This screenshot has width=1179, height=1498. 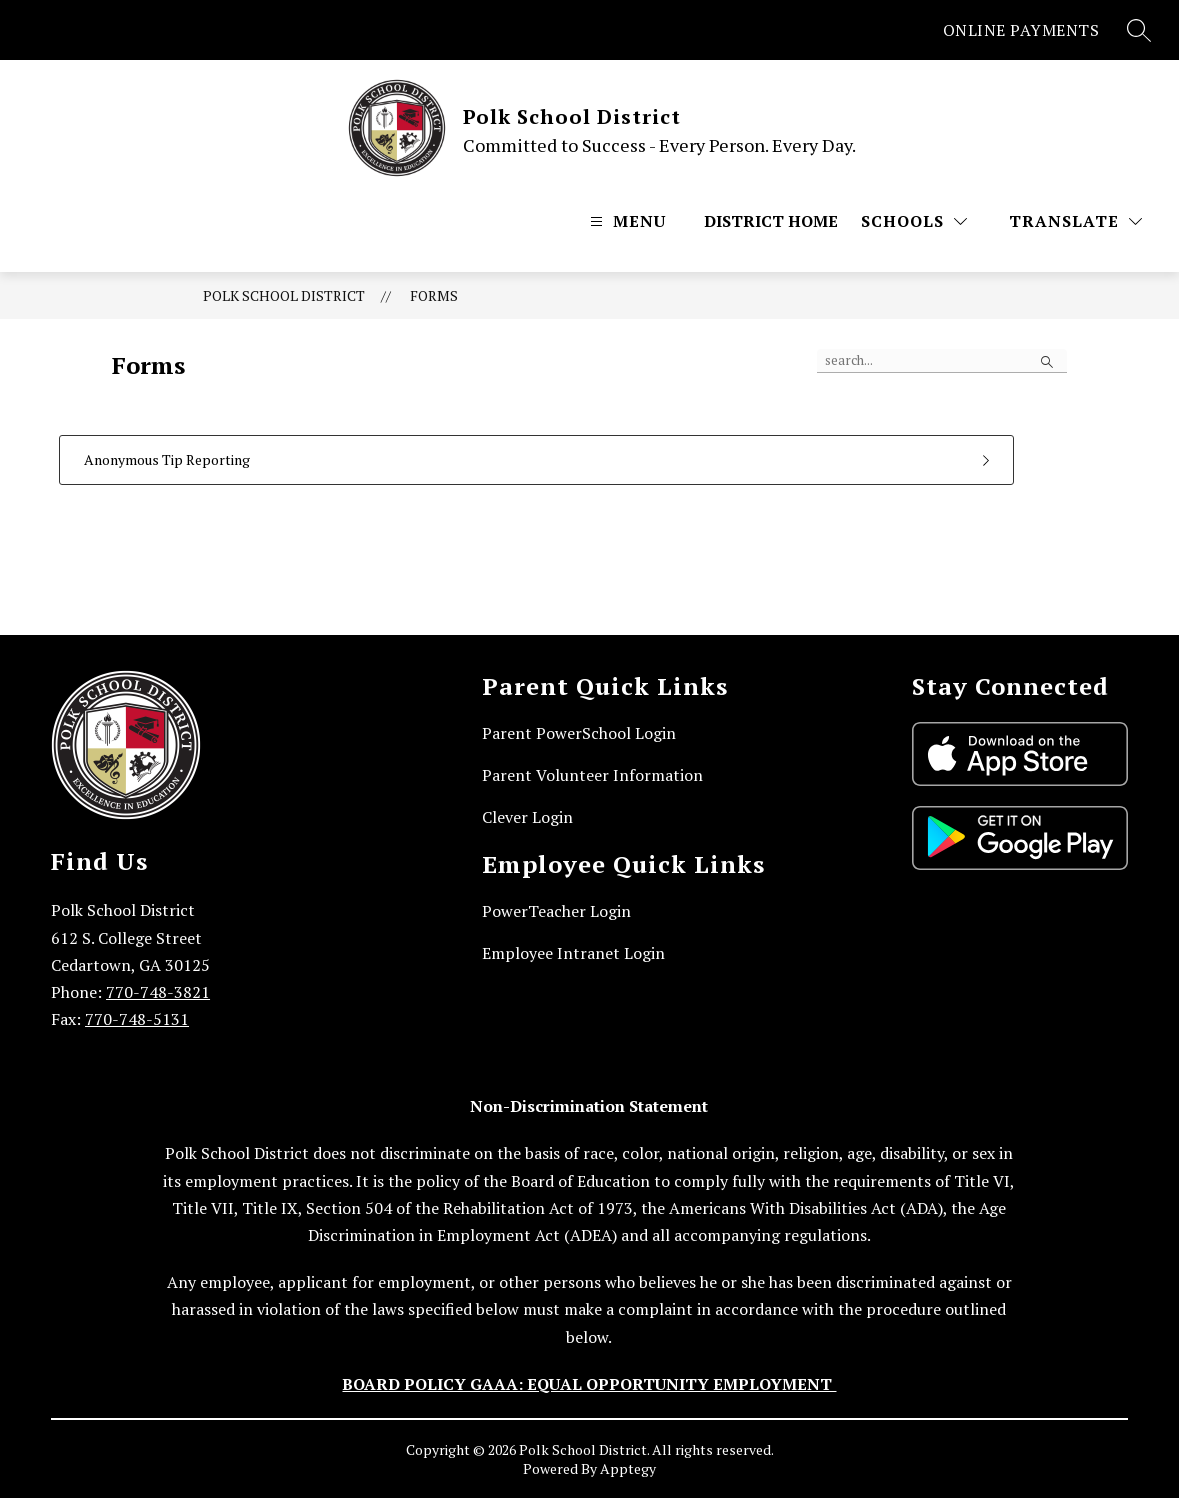 I want to click on Apptegy, so click(x=628, y=1468).